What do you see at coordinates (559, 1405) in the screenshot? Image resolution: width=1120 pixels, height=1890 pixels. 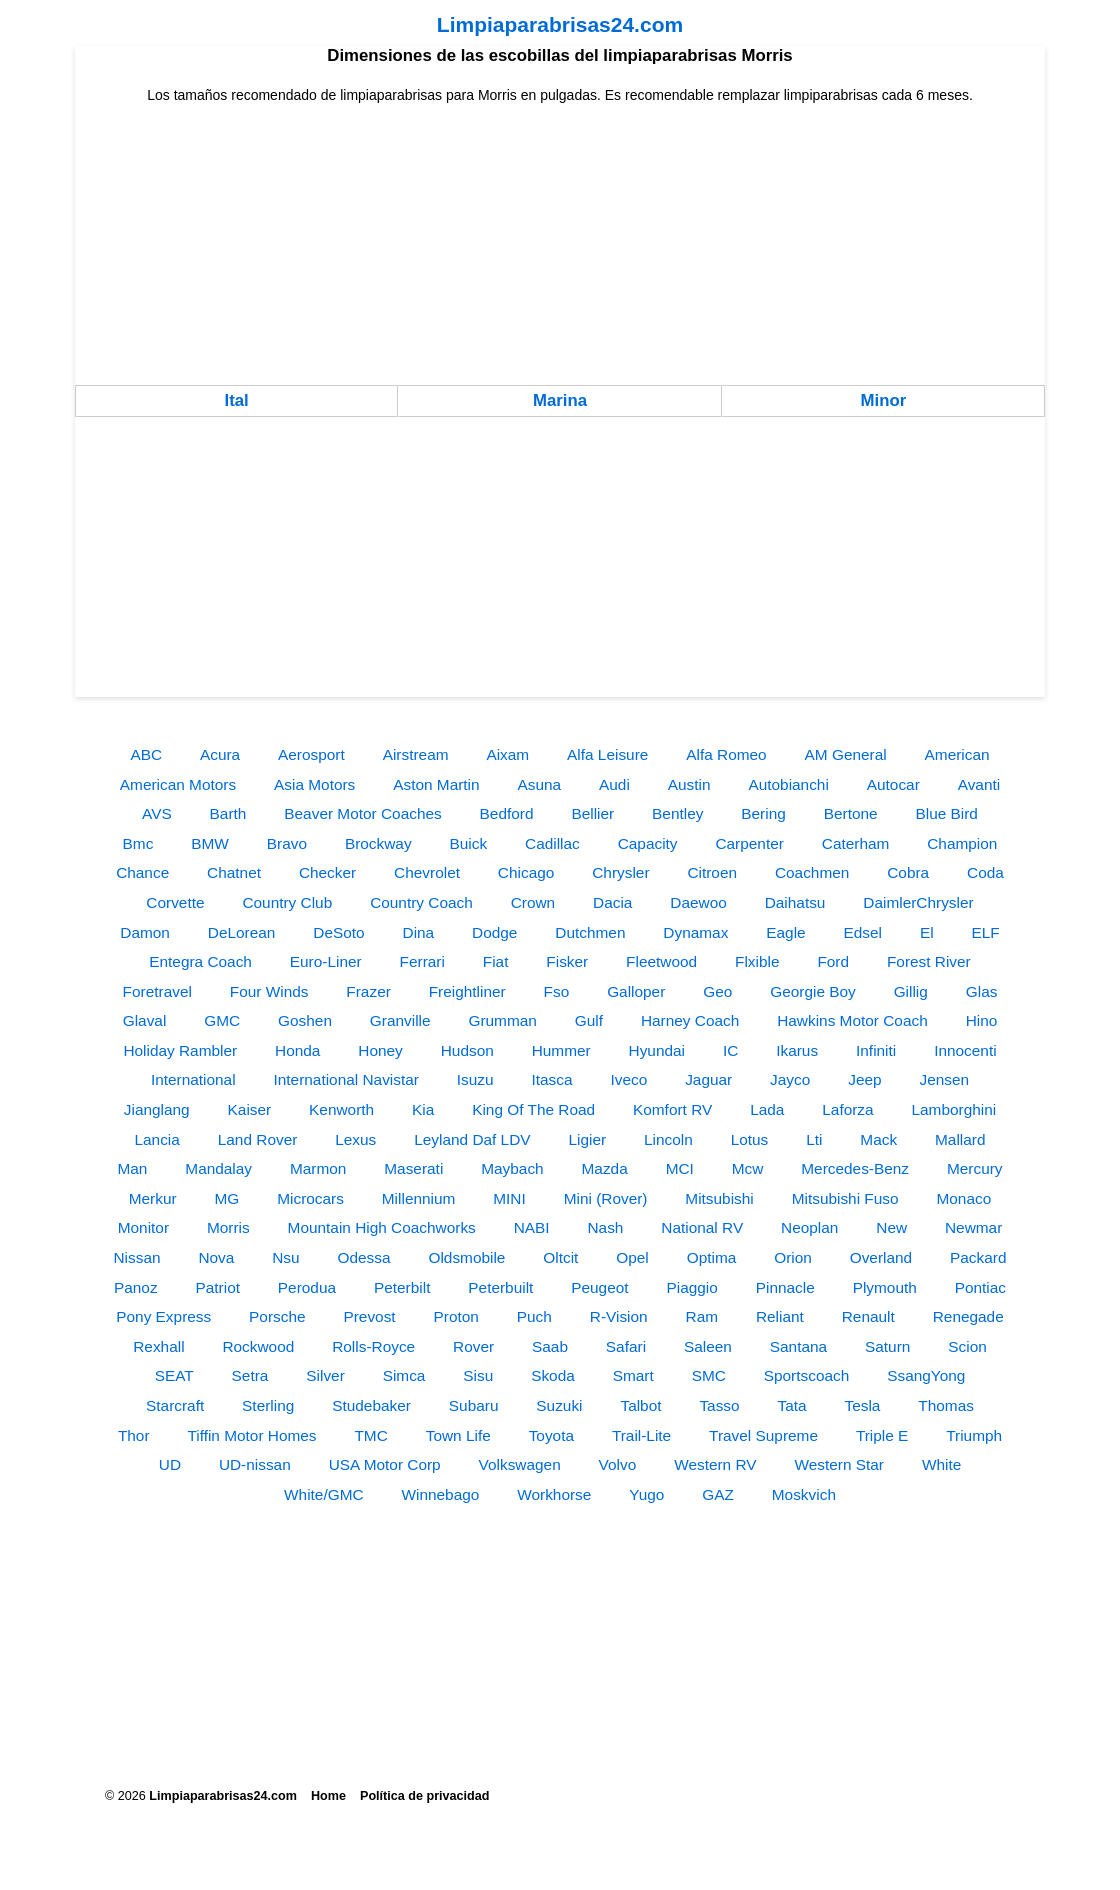 I see `Suzuki` at bounding box center [559, 1405].